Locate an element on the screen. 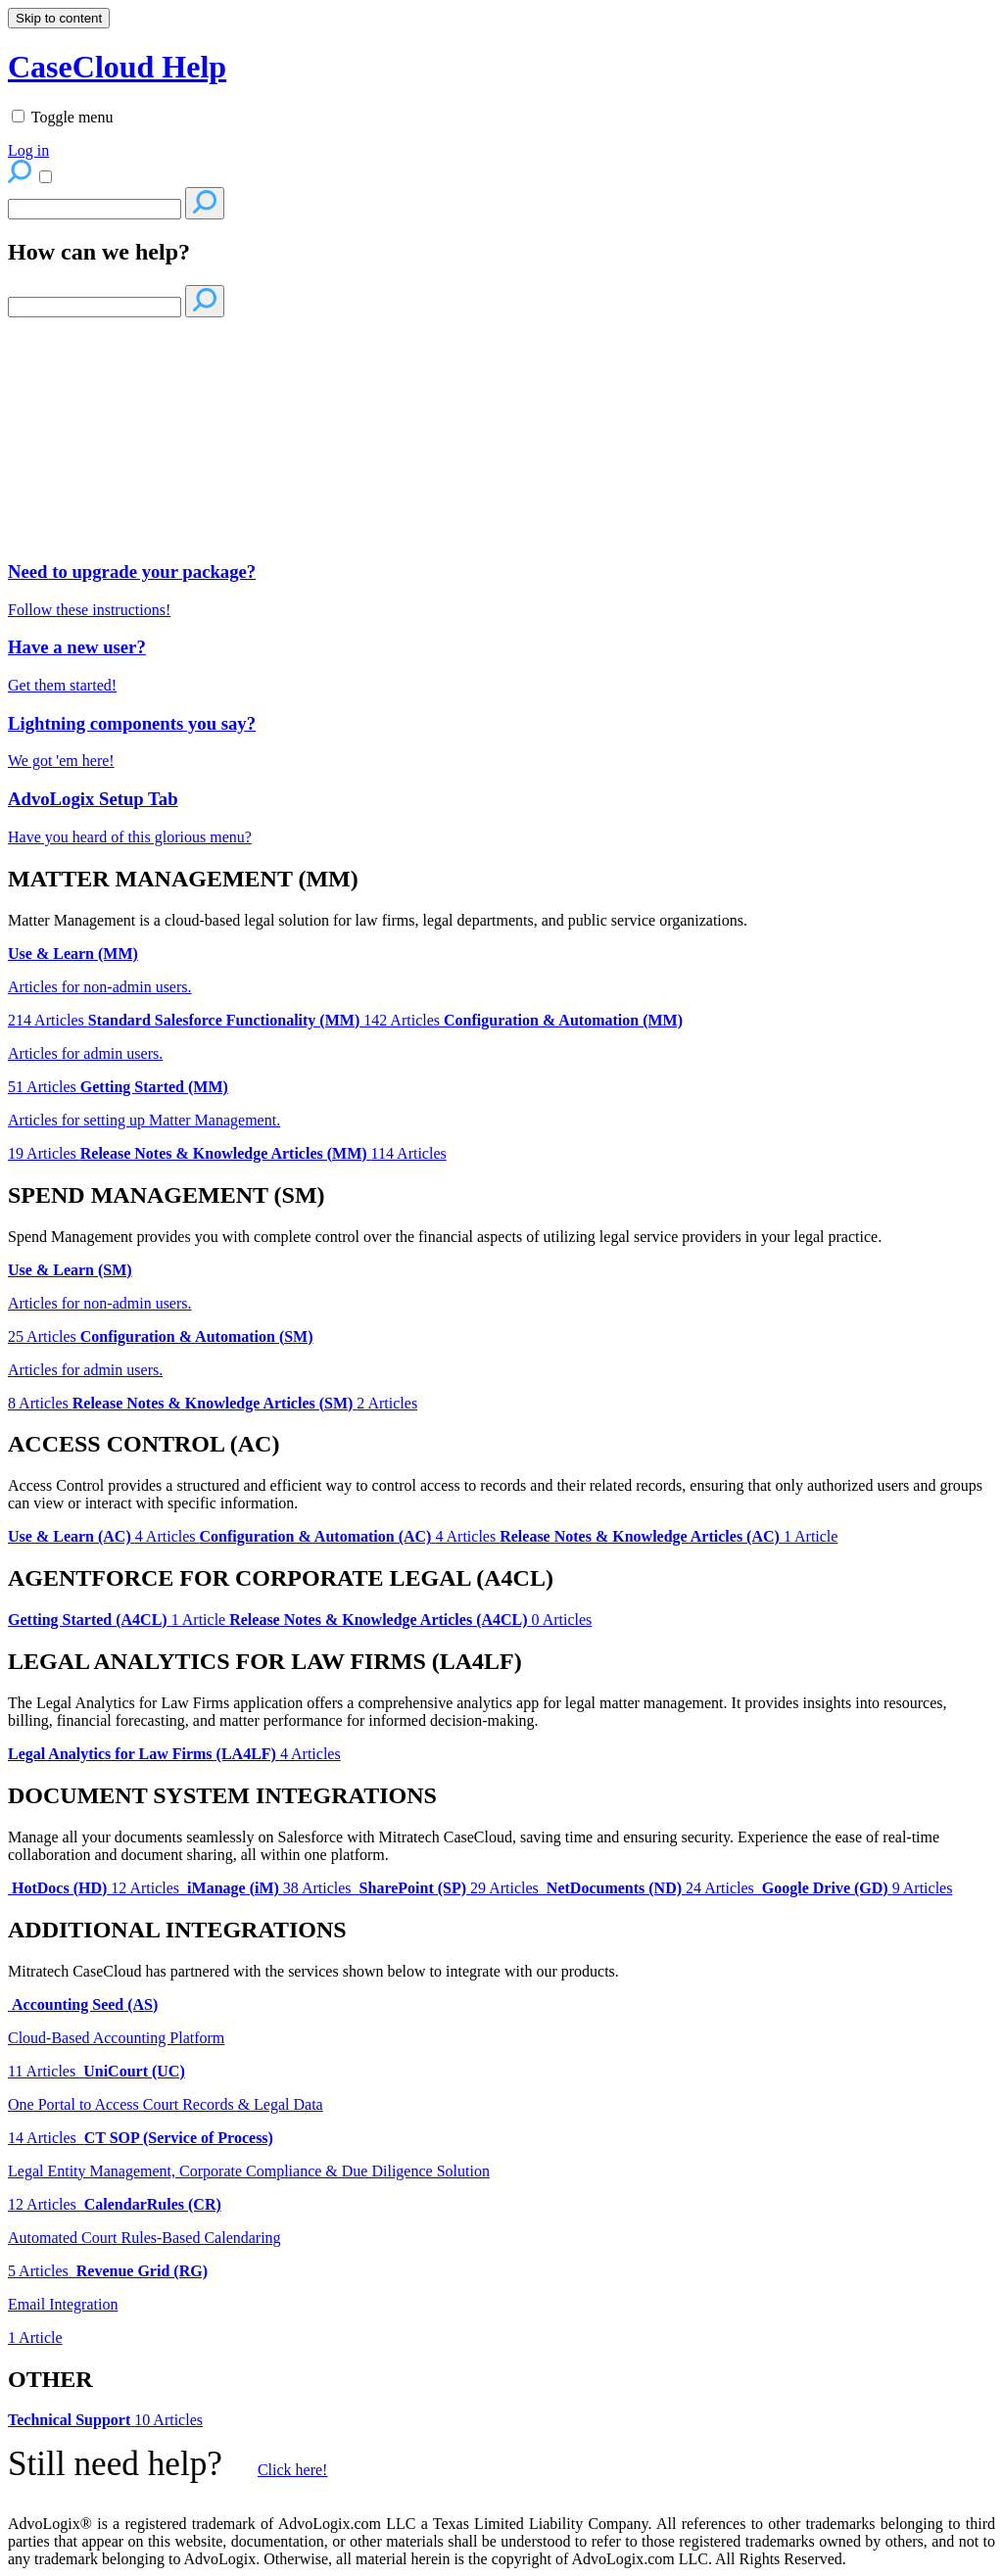 The height and width of the screenshot is (2576, 1003). CaseCloud Help [button] is located at coordinates (117, 66).